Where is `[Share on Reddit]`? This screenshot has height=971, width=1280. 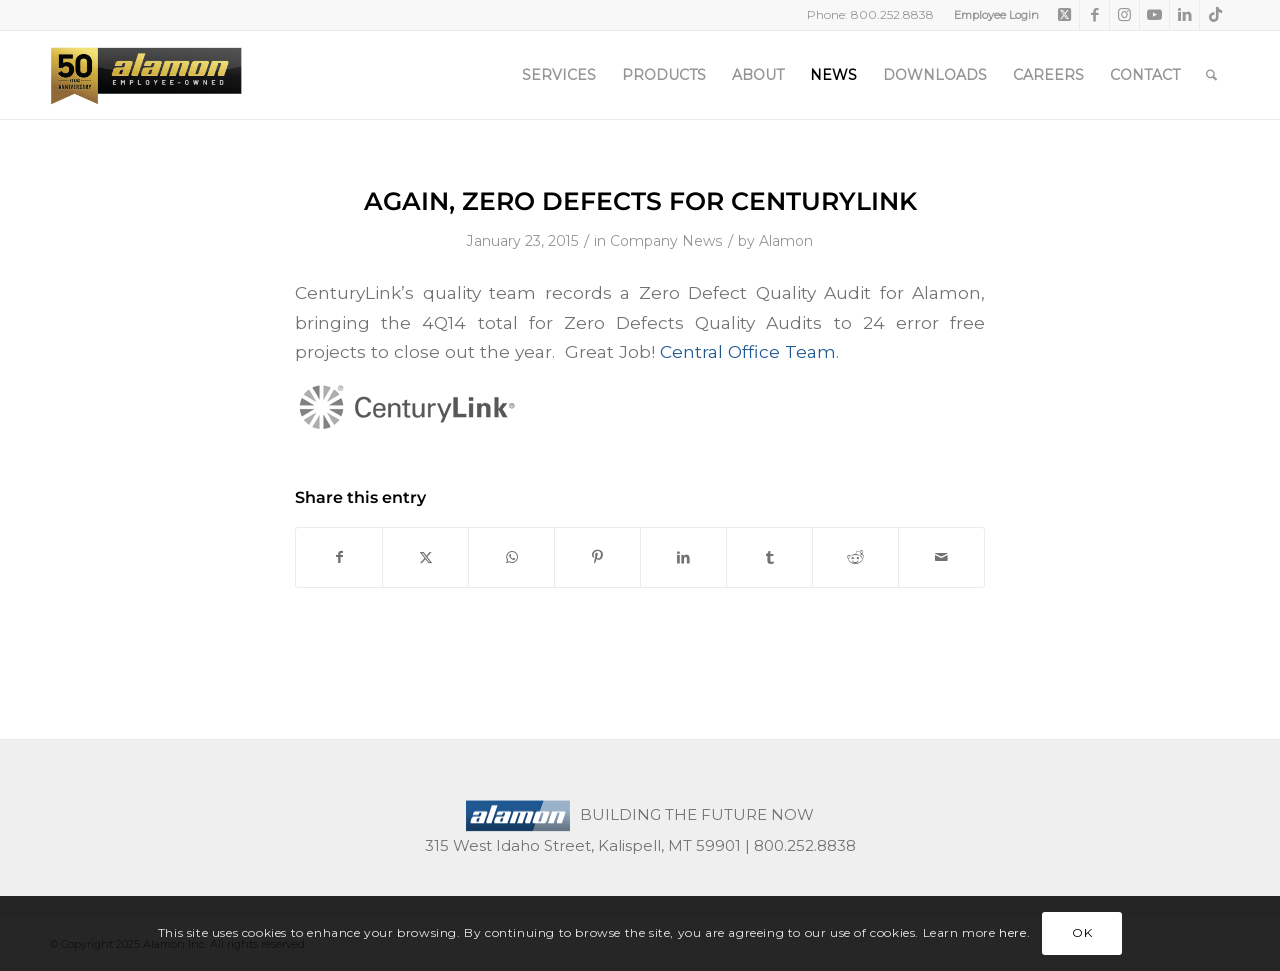 [Share on Reddit] is located at coordinates (855, 557).